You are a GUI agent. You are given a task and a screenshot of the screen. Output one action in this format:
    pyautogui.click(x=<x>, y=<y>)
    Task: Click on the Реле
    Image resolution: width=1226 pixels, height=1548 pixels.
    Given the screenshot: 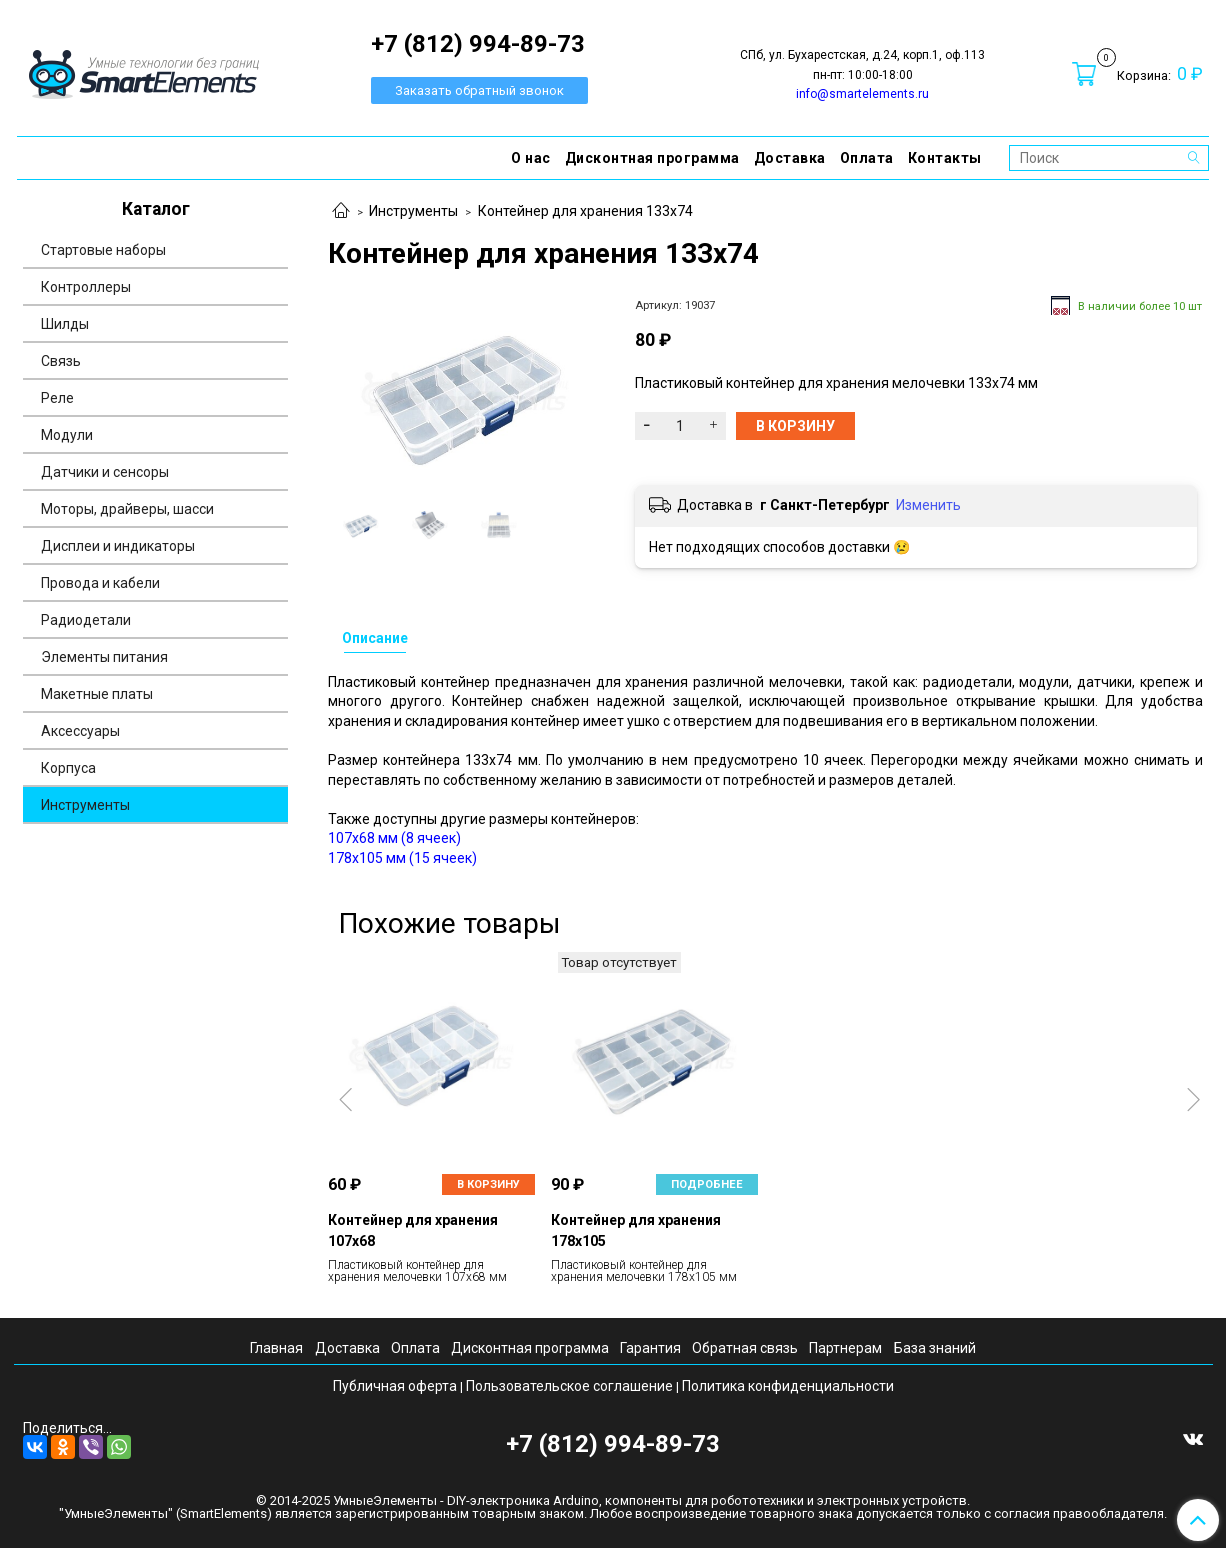 What is the action you would take?
    pyautogui.click(x=57, y=398)
    